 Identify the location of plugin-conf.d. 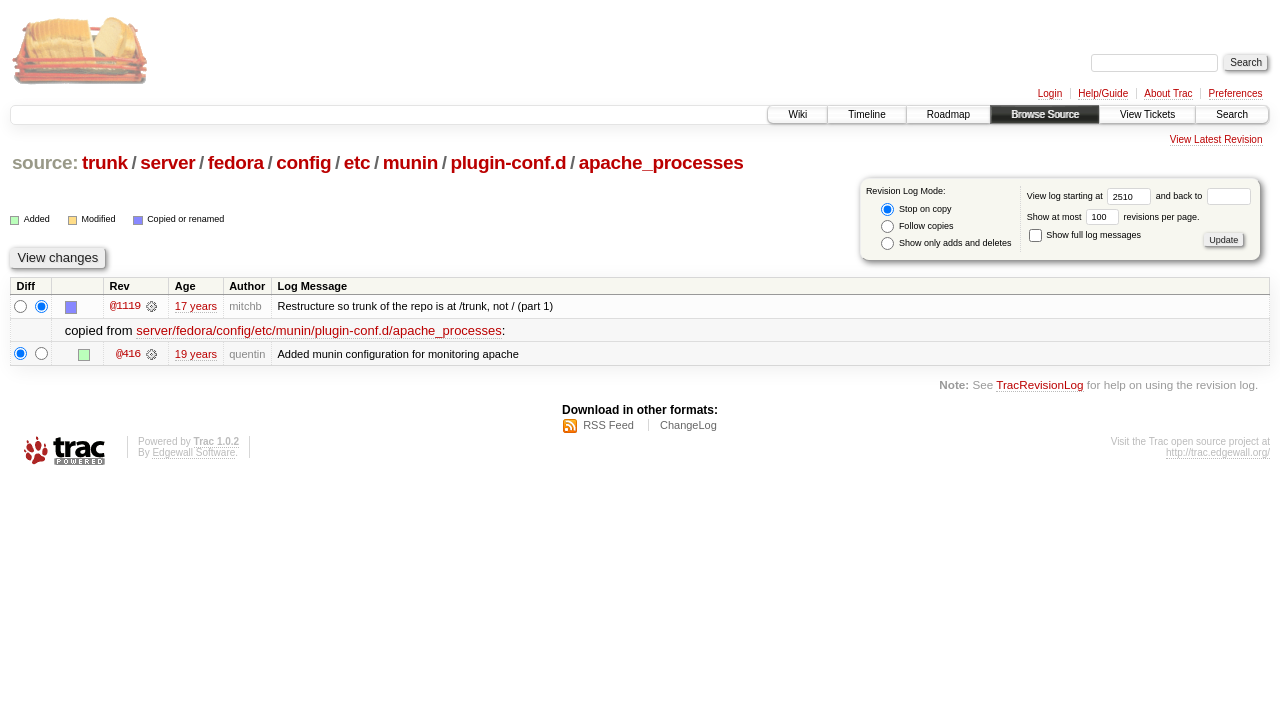
(508, 162).